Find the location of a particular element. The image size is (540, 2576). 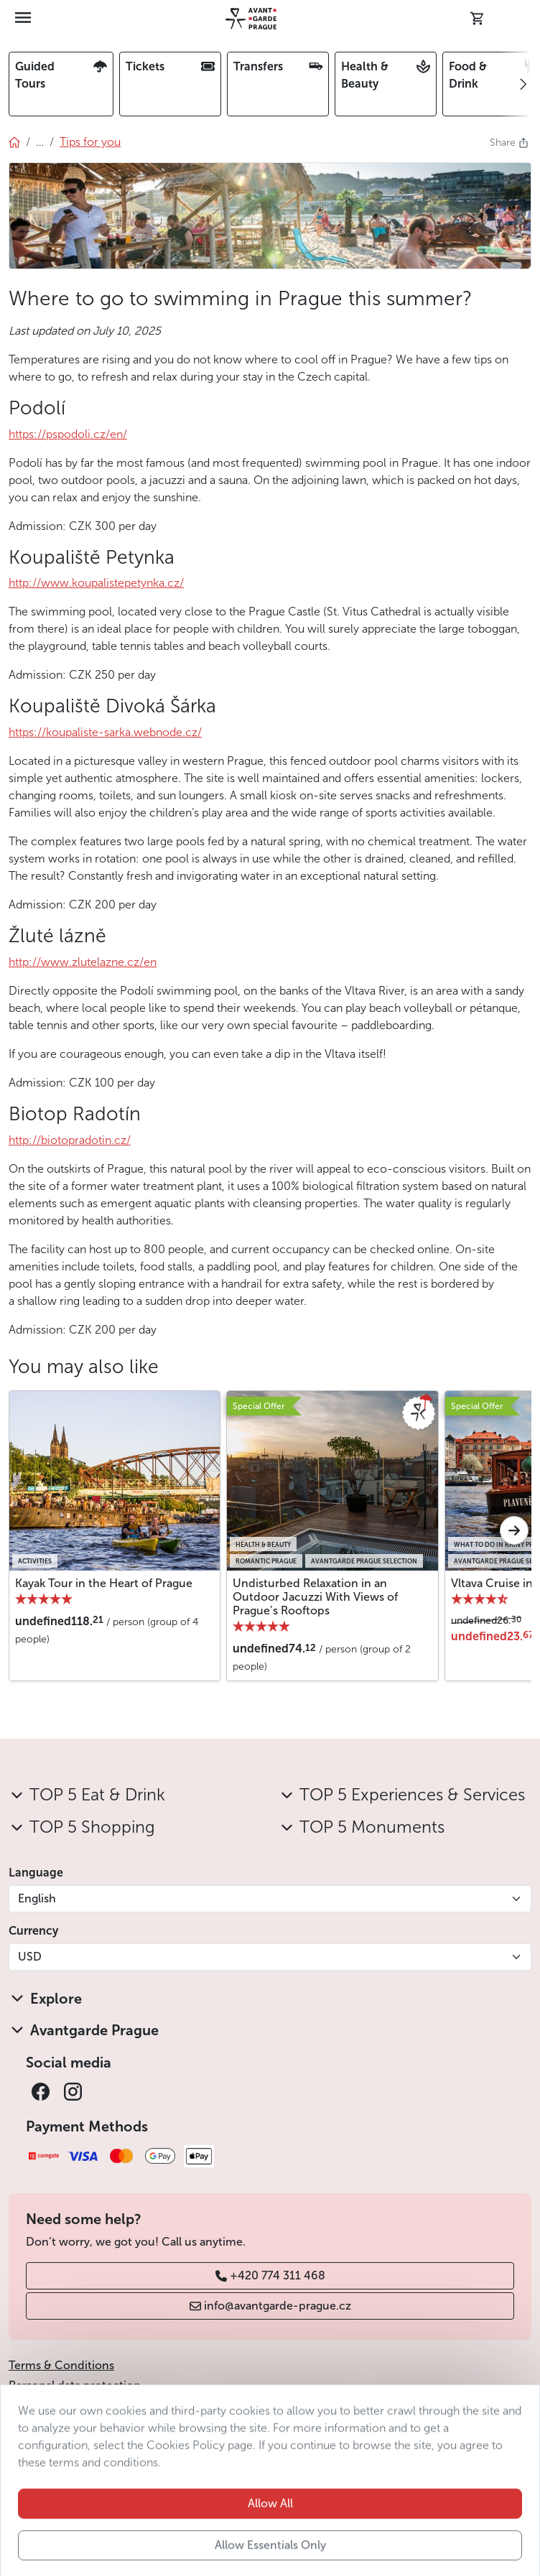

https://pspodoli.cz/en/ is located at coordinates (68, 434).